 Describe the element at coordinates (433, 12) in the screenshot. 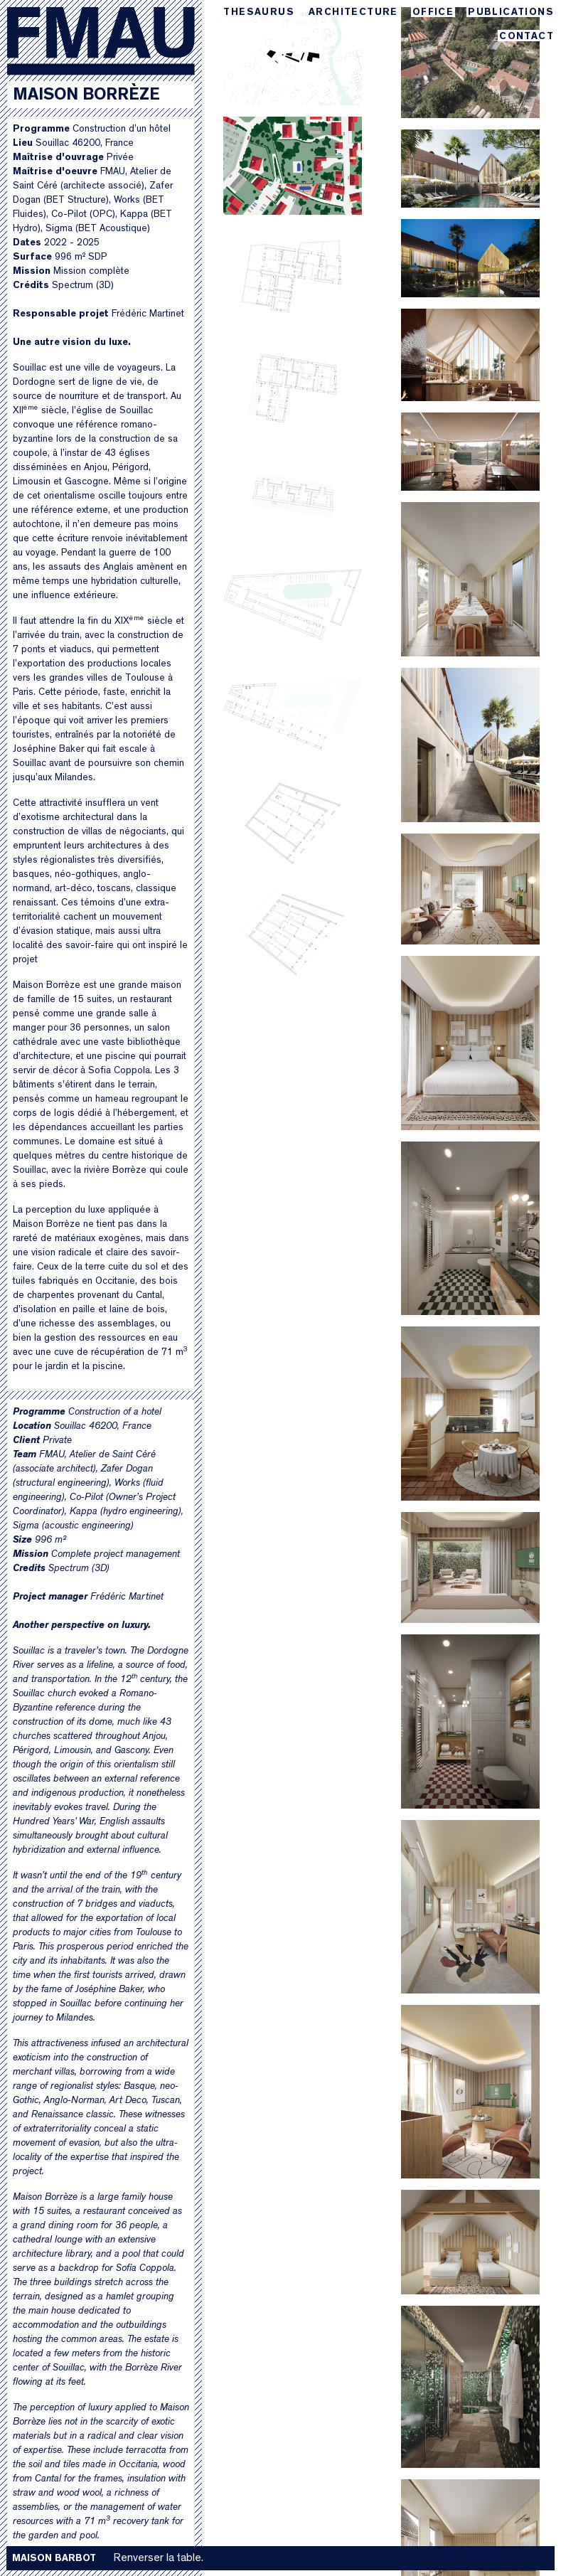

I see `Office` at that location.